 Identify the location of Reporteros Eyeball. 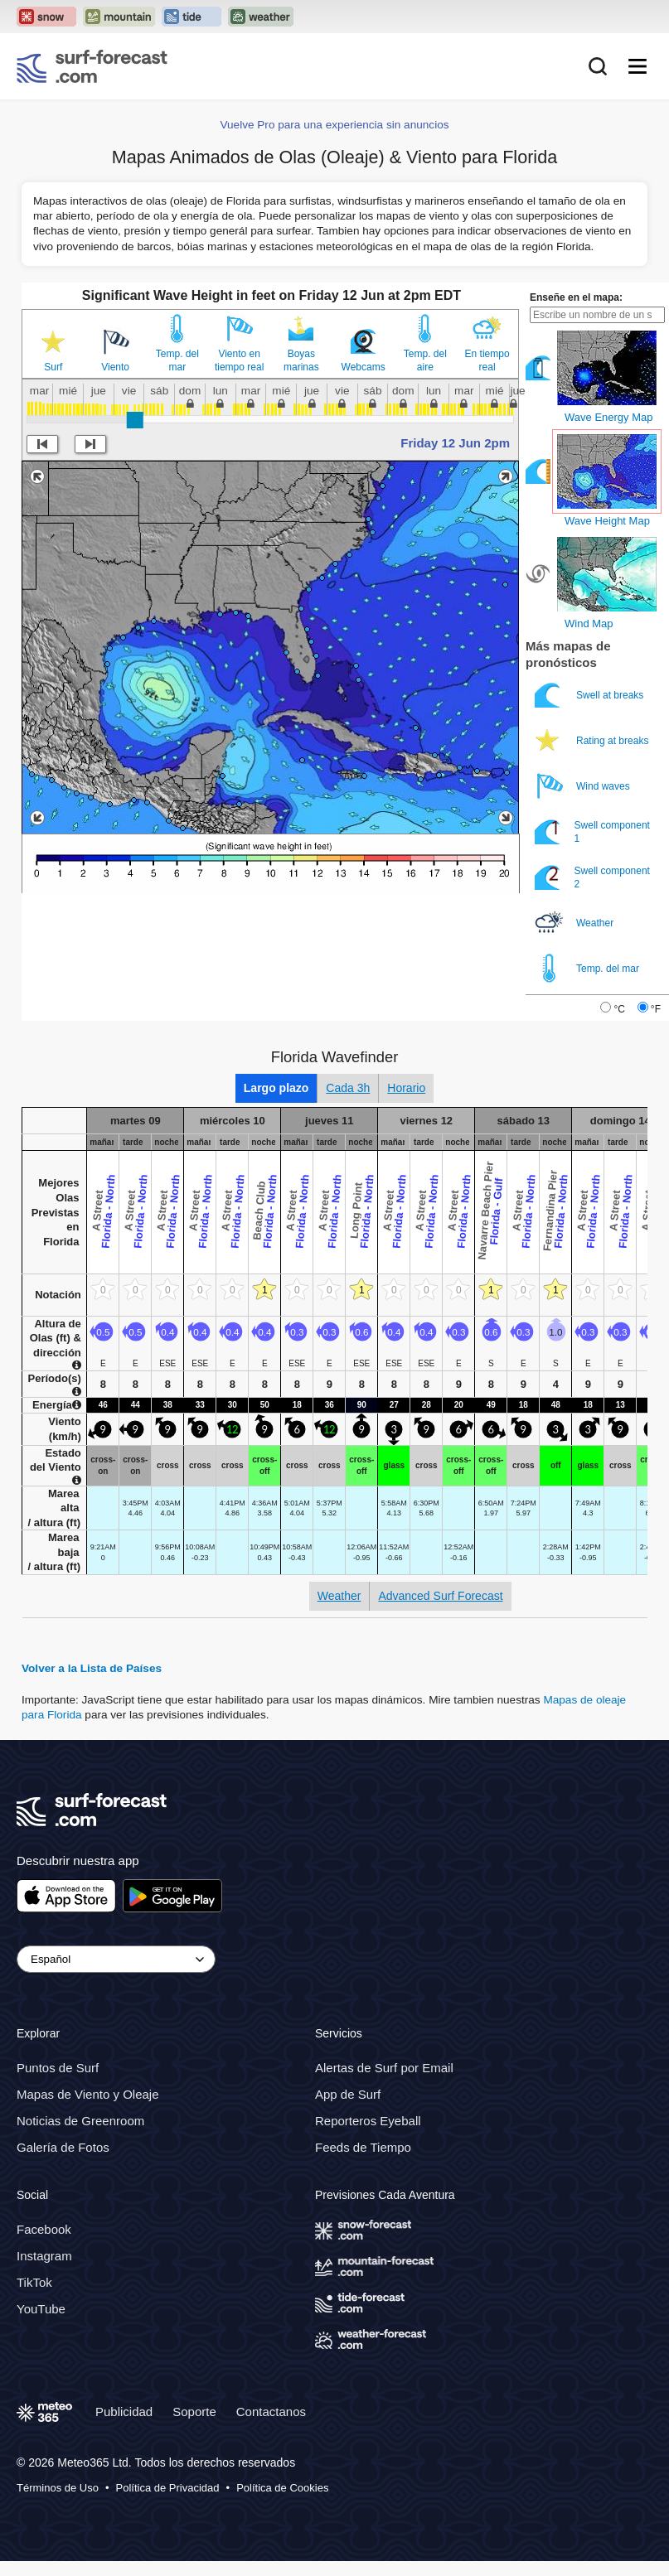
(368, 2121).